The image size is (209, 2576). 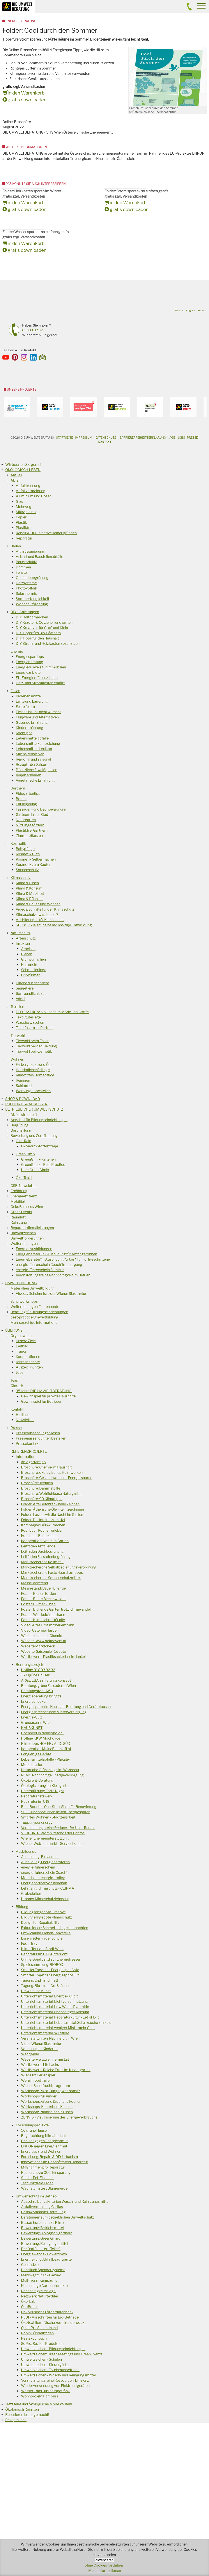 What do you see at coordinates (36, 2347) in the screenshot?
I see `Umweltschutz im Betrieb` at bounding box center [36, 2347].